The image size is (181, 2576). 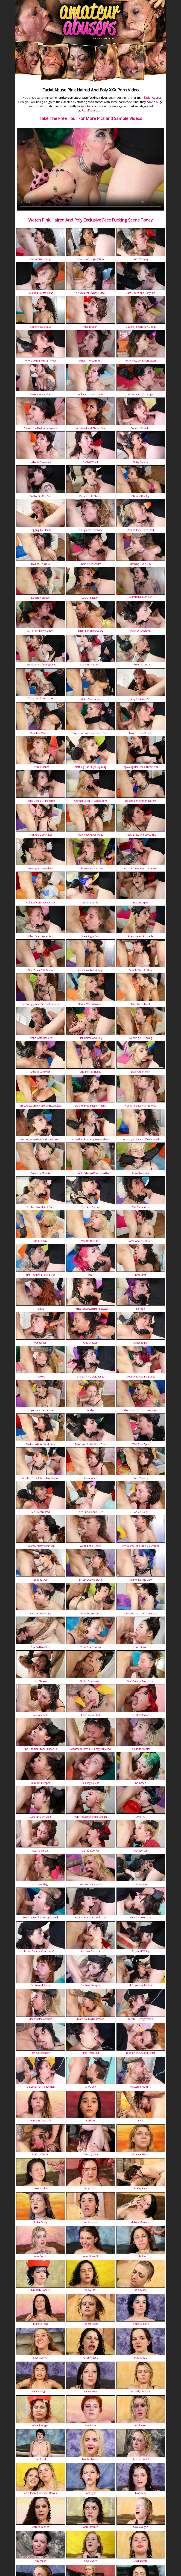 What do you see at coordinates (140, 970) in the screenshot?
I see `Double Dick Stuffing` at bounding box center [140, 970].